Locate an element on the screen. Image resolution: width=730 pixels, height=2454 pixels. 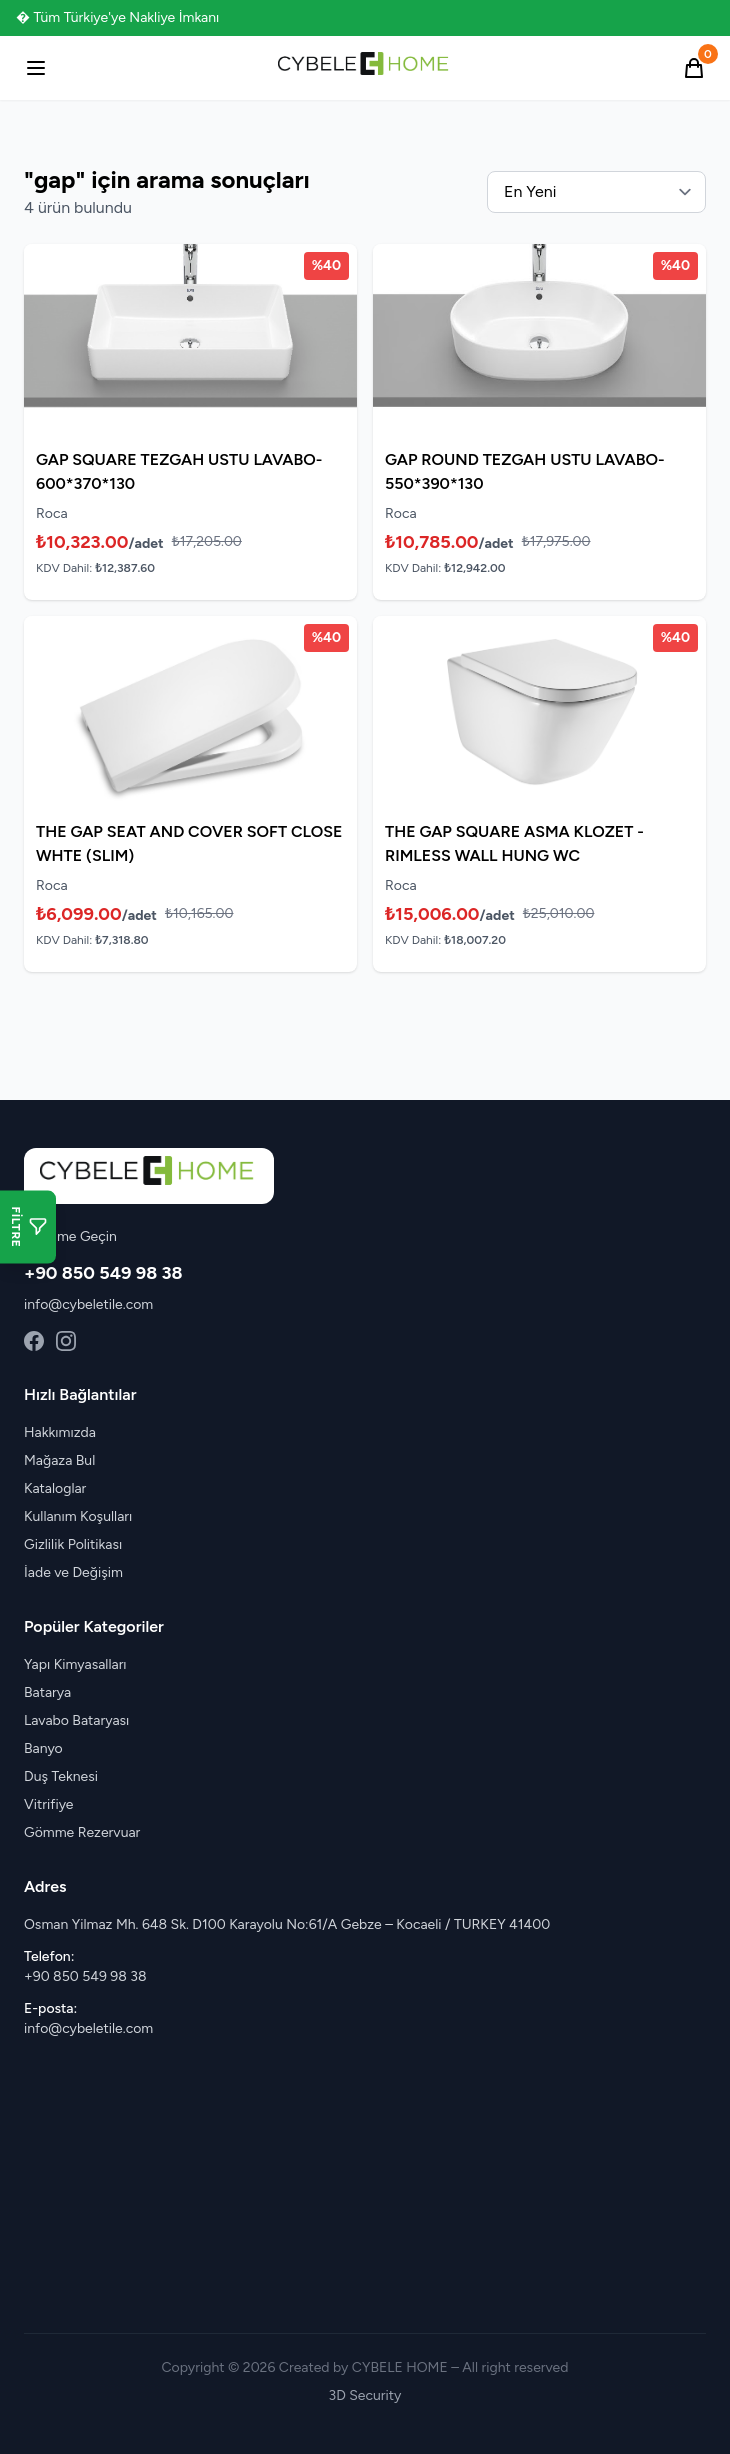
Gizlilik Politikası is located at coordinates (73, 1544).